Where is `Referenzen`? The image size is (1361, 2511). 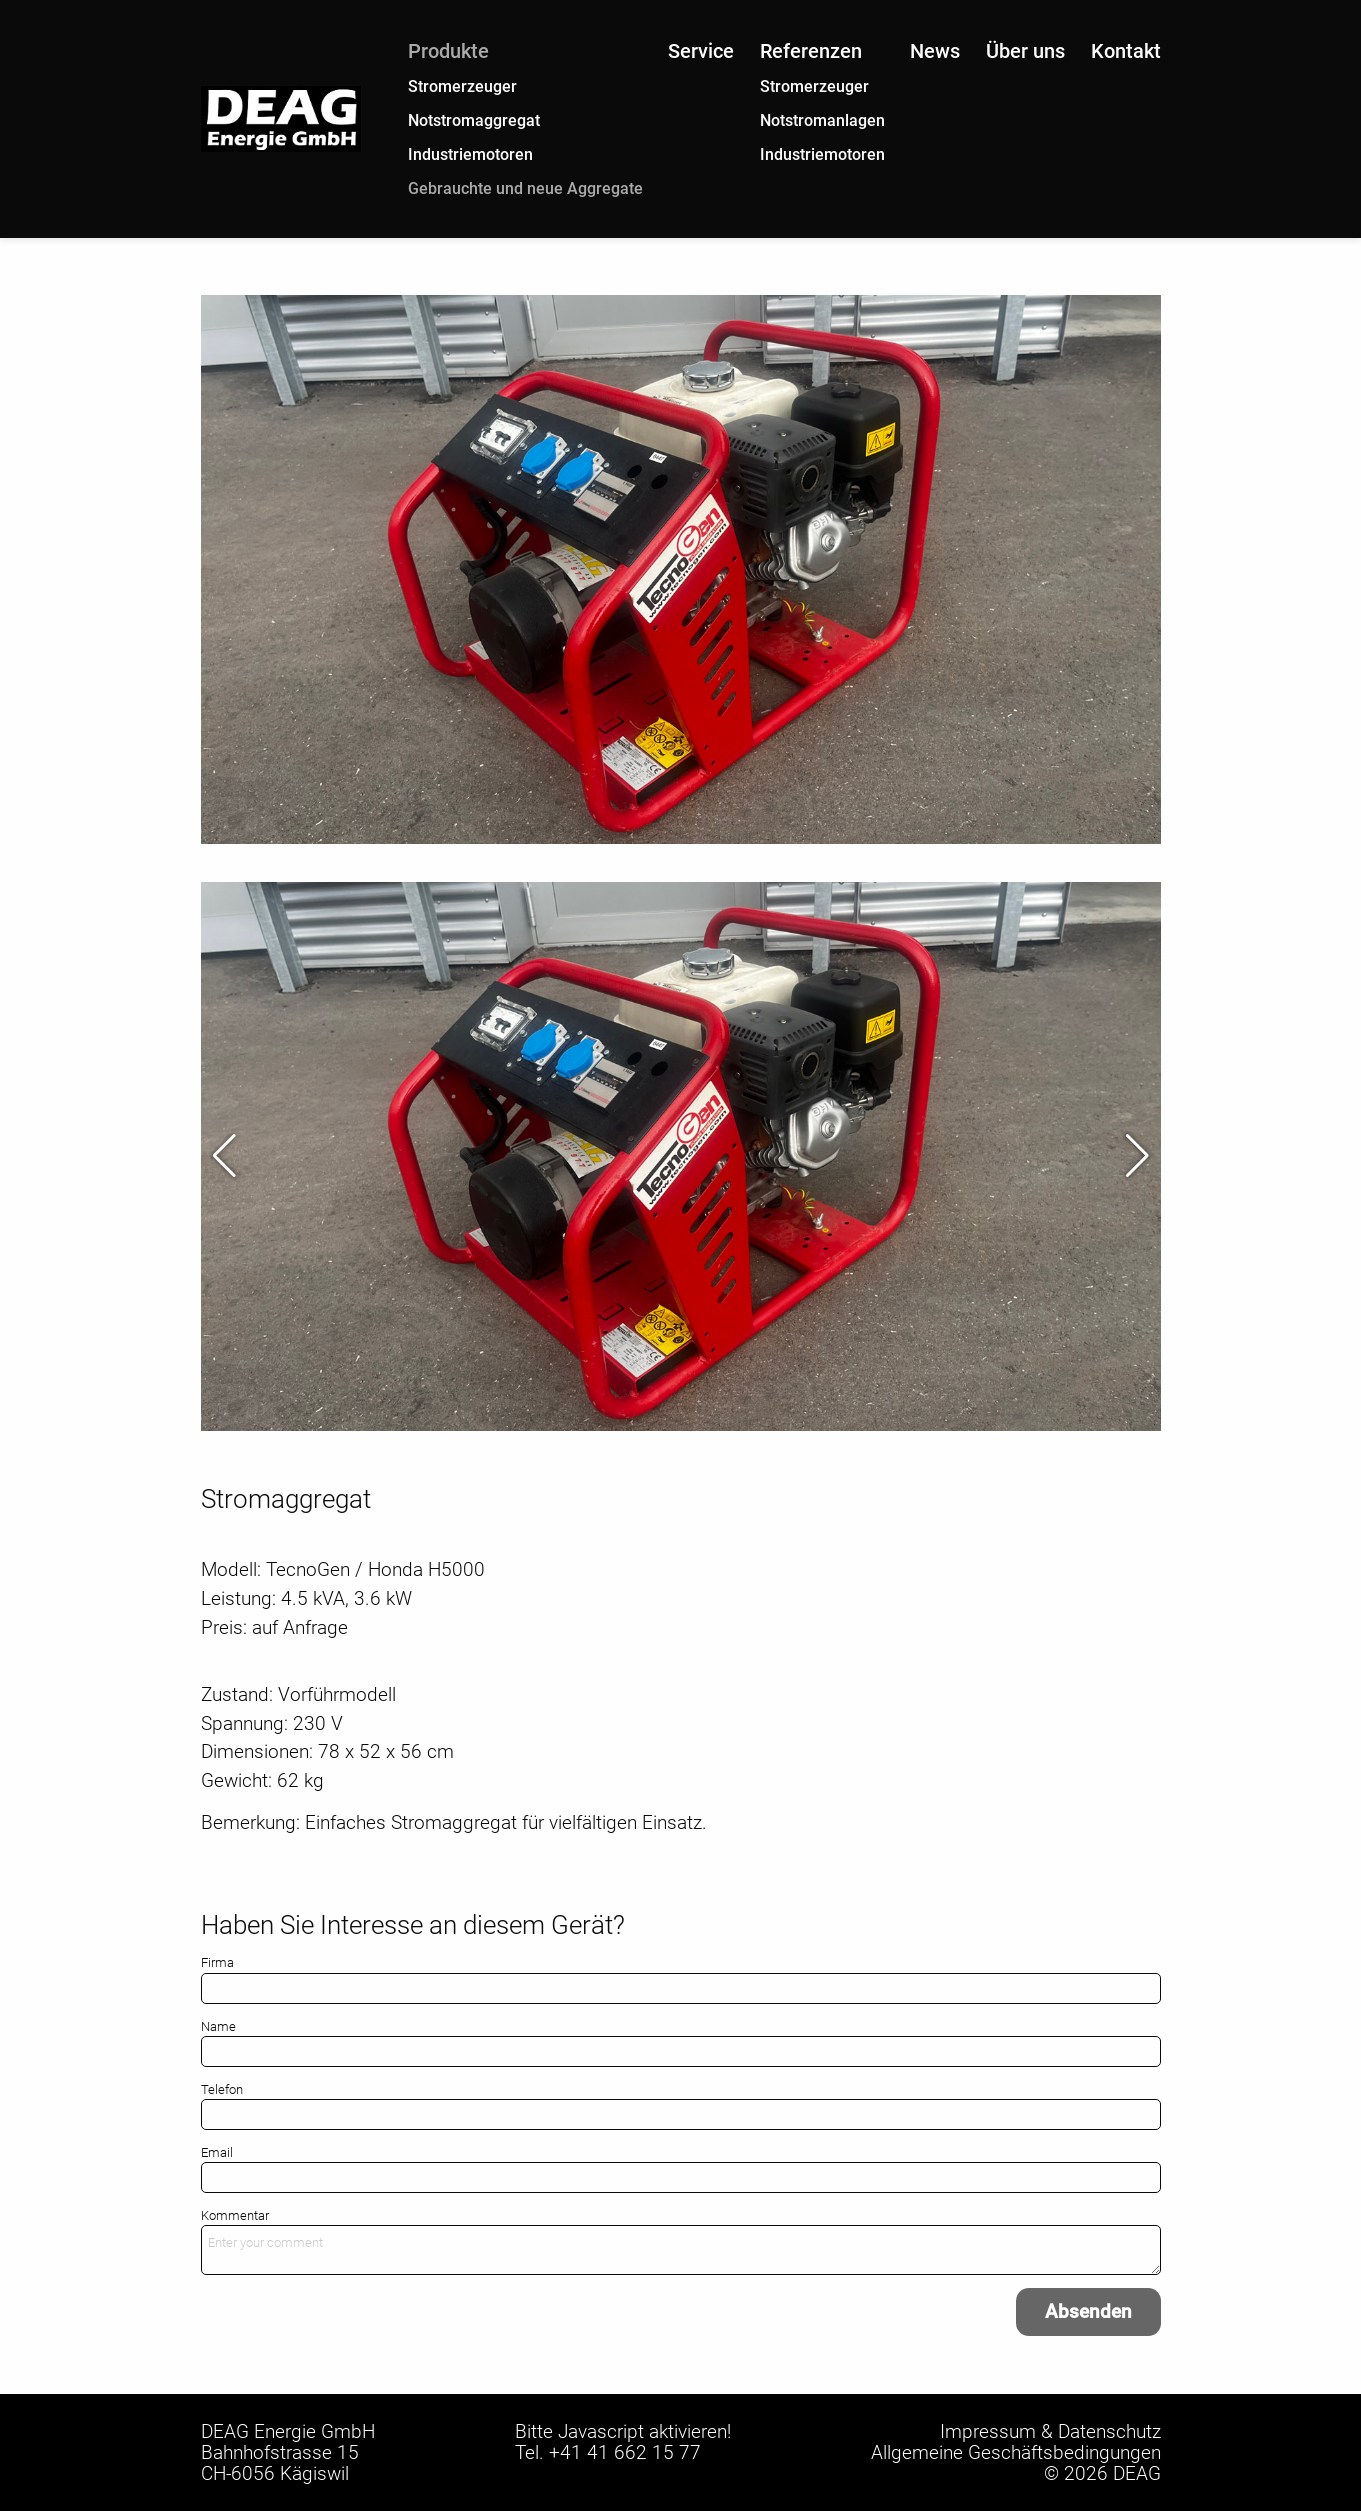
Referenzen is located at coordinates (811, 51).